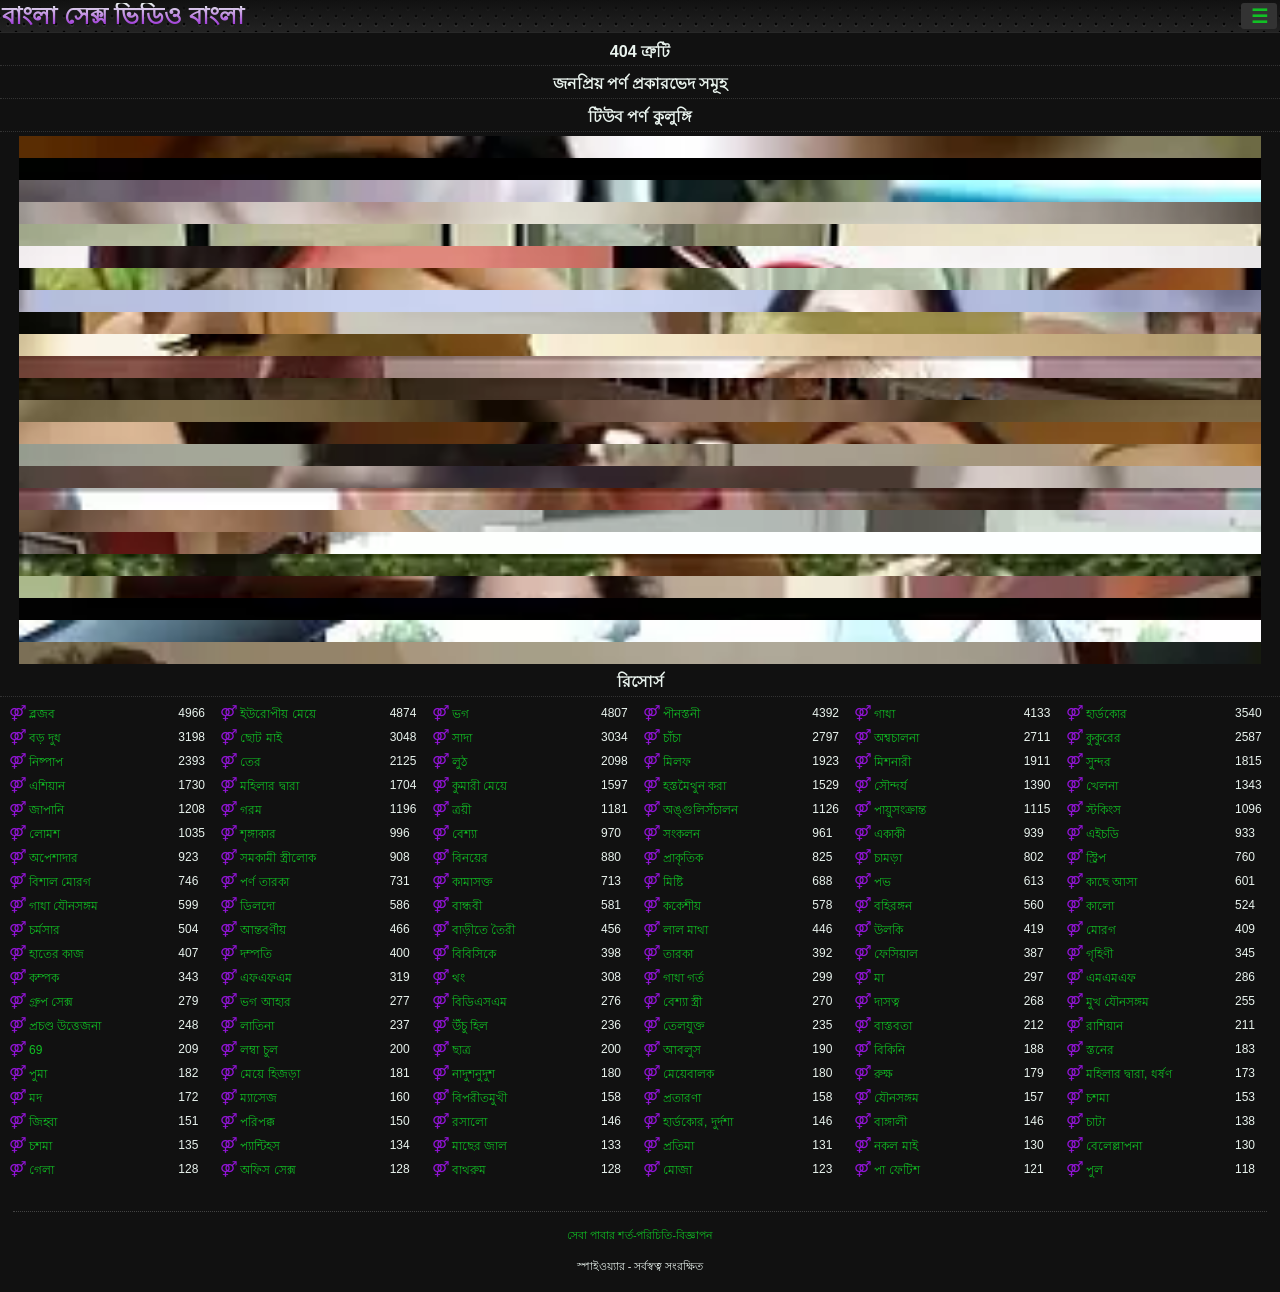 The width and height of the screenshot is (1280, 1292). What do you see at coordinates (267, 1170) in the screenshot?
I see `অফিস সেক্স` at bounding box center [267, 1170].